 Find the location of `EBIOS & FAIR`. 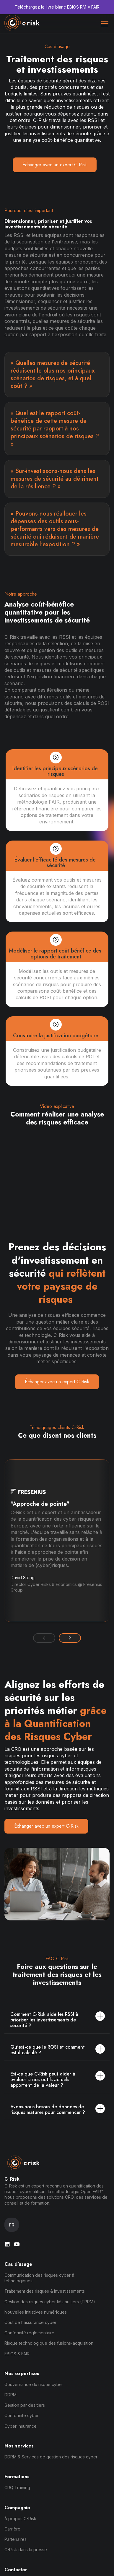

EBIOS & FAIR is located at coordinates (17, 2353).